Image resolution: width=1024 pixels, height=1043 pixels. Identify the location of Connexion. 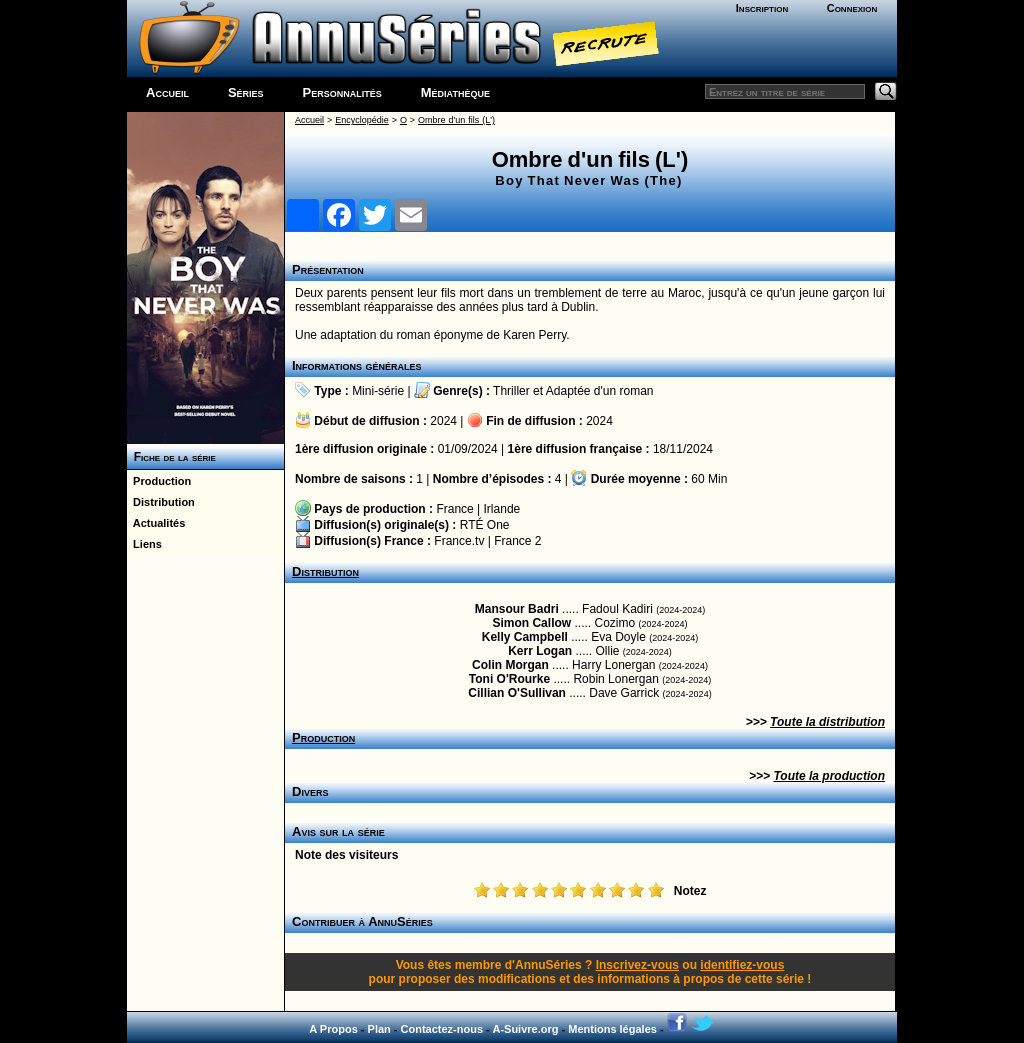
(852, 8).